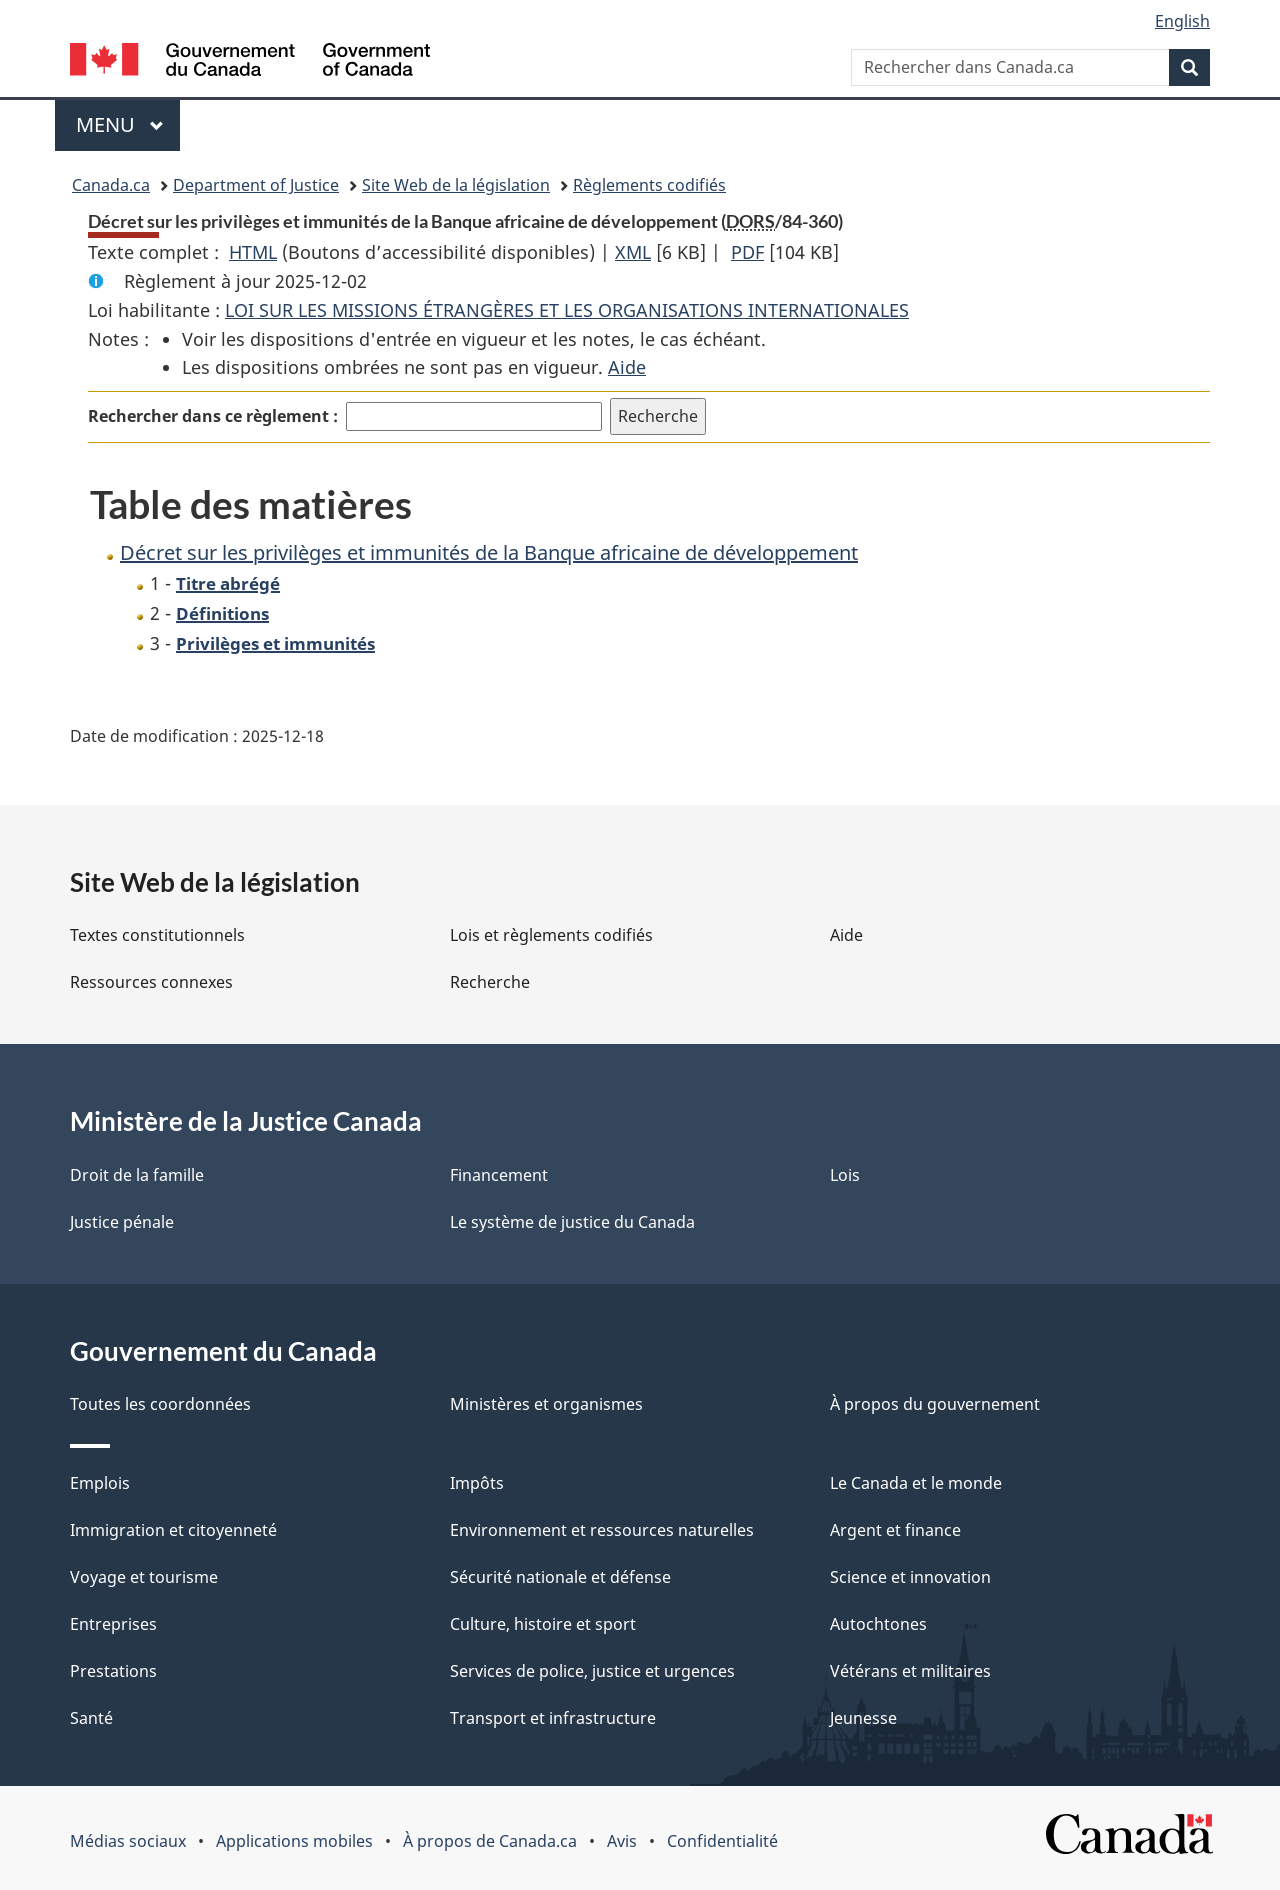 This screenshot has height=1890, width=1280. What do you see at coordinates (160, 1404) in the screenshot?
I see `Toutes les coordonnées` at bounding box center [160, 1404].